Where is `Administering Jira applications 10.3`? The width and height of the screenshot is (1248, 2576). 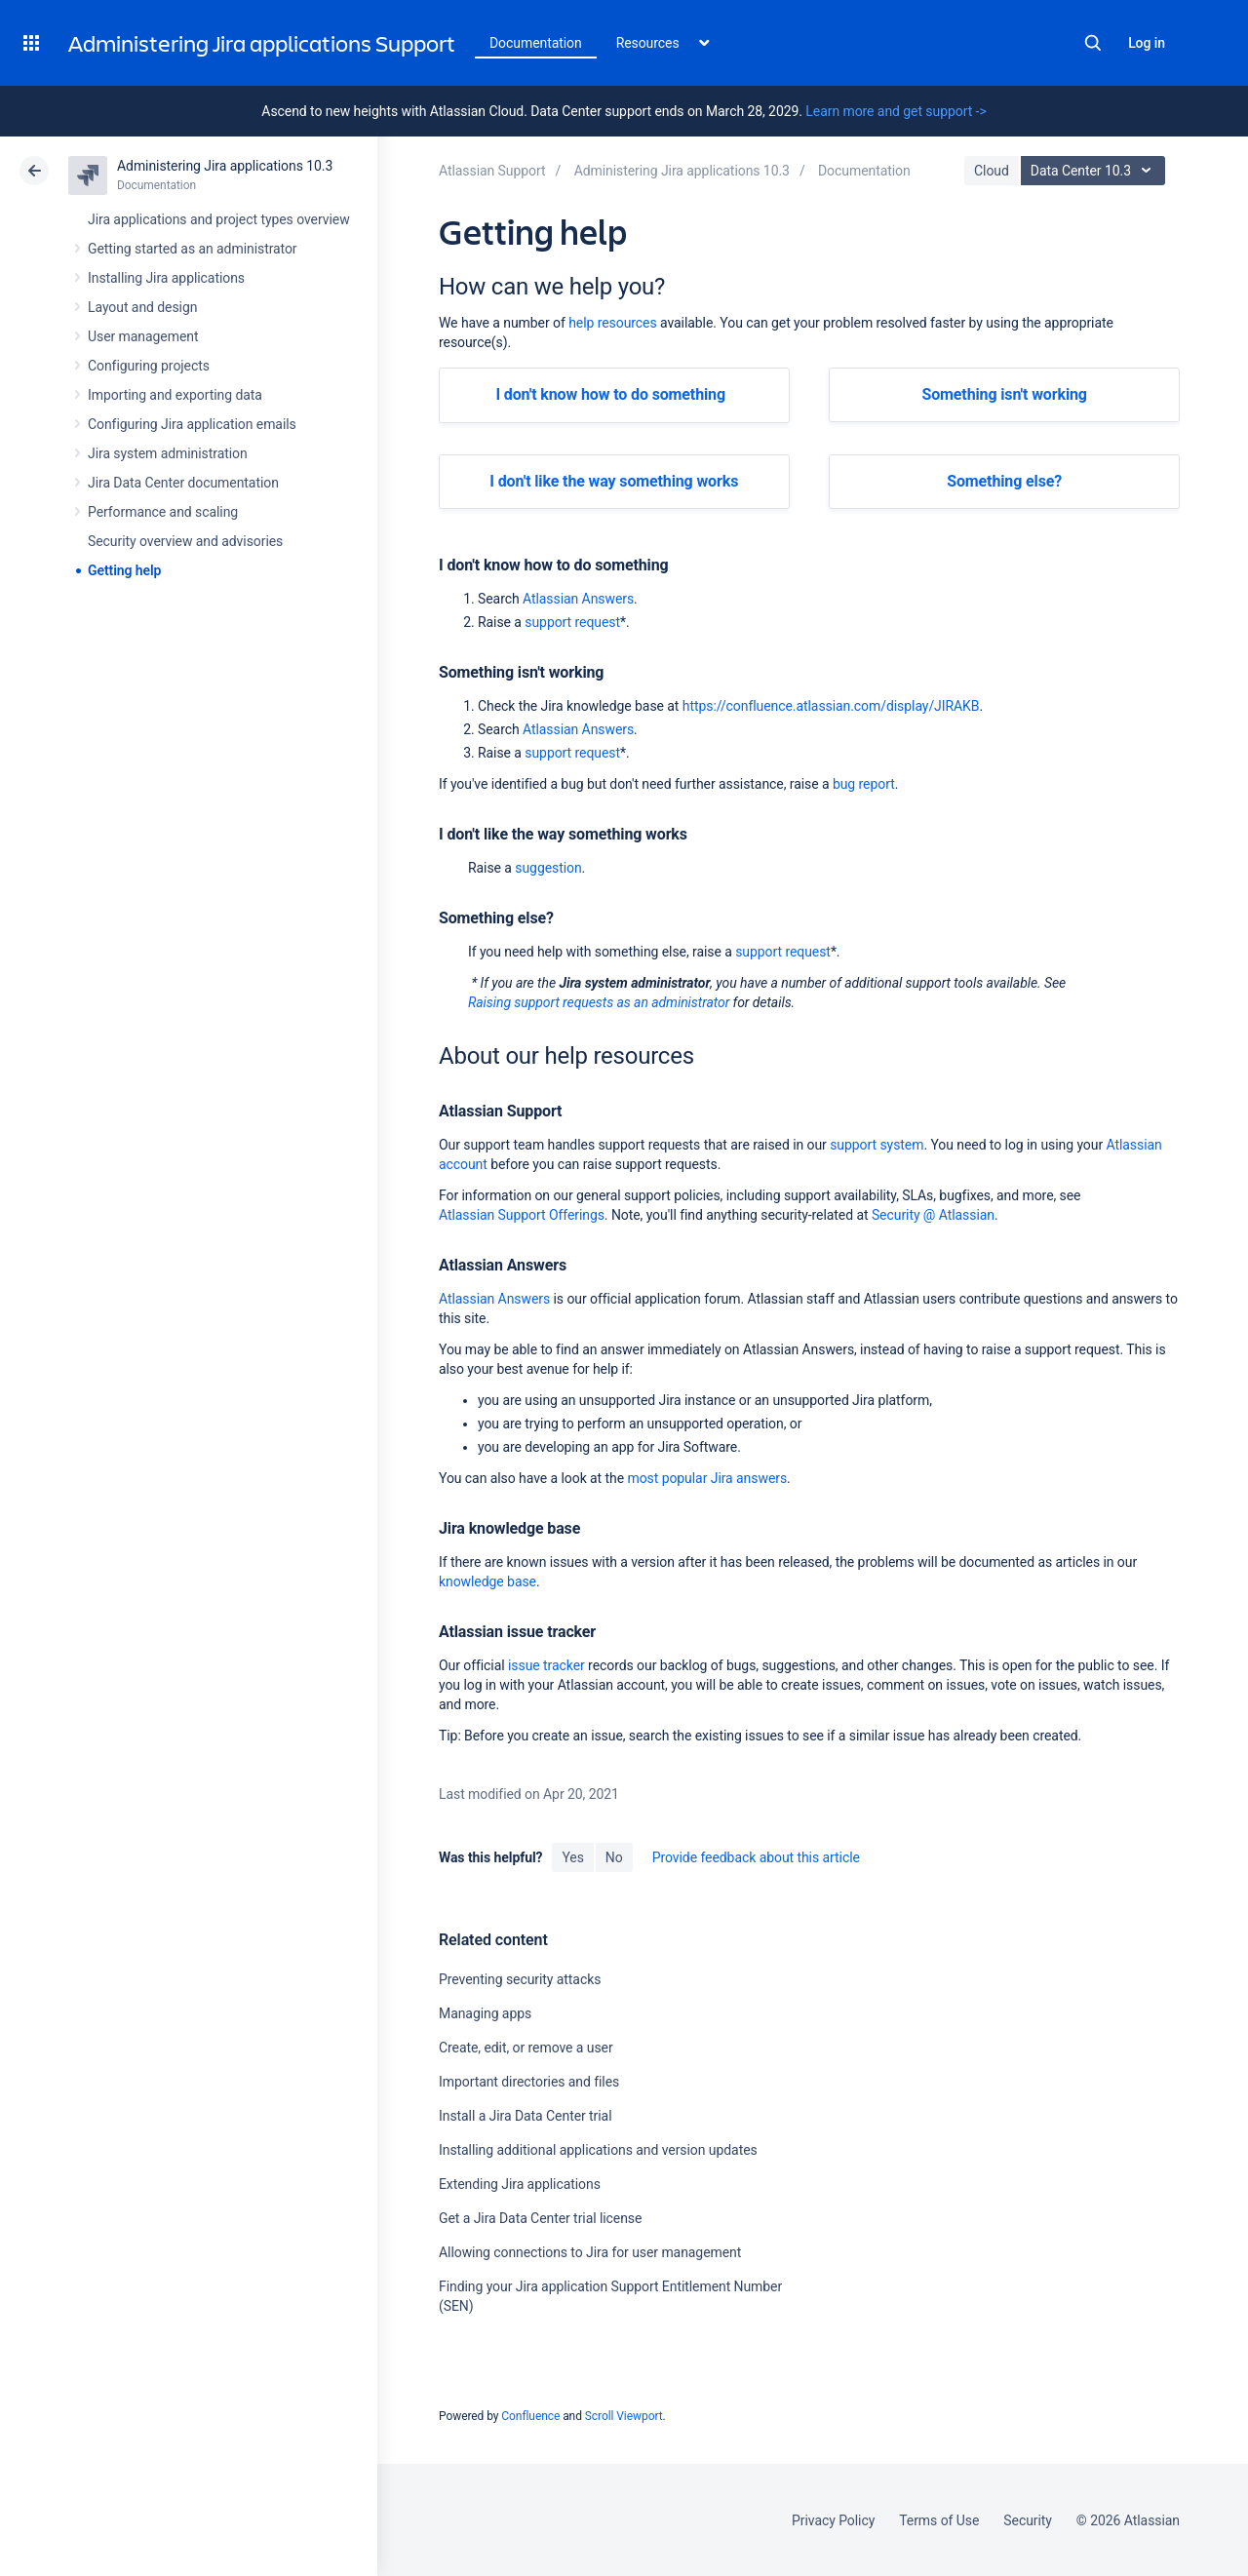 Administering Jira applications 10.3 is located at coordinates (224, 166).